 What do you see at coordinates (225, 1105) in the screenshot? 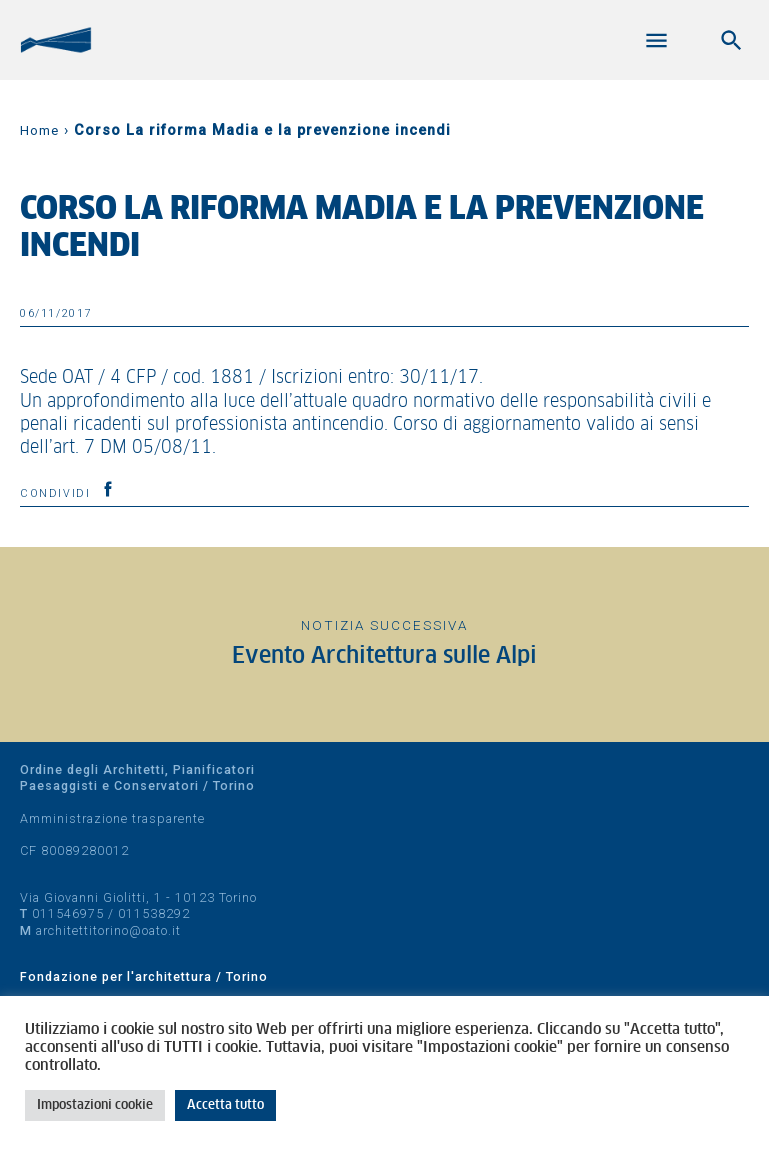
I see `Accetta tutto [button]` at bounding box center [225, 1105].